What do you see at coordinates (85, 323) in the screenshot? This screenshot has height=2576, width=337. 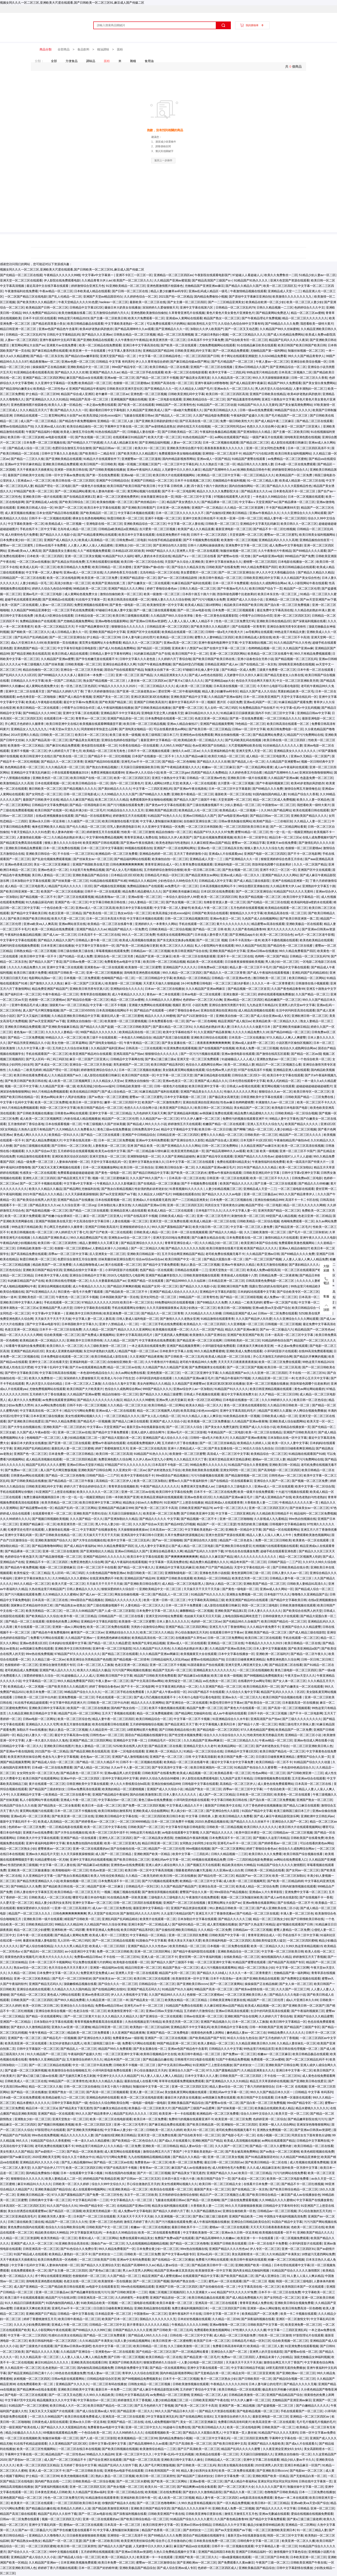 I see `欧美日韩精品极品在线观看` at bounding box center [85, 323].